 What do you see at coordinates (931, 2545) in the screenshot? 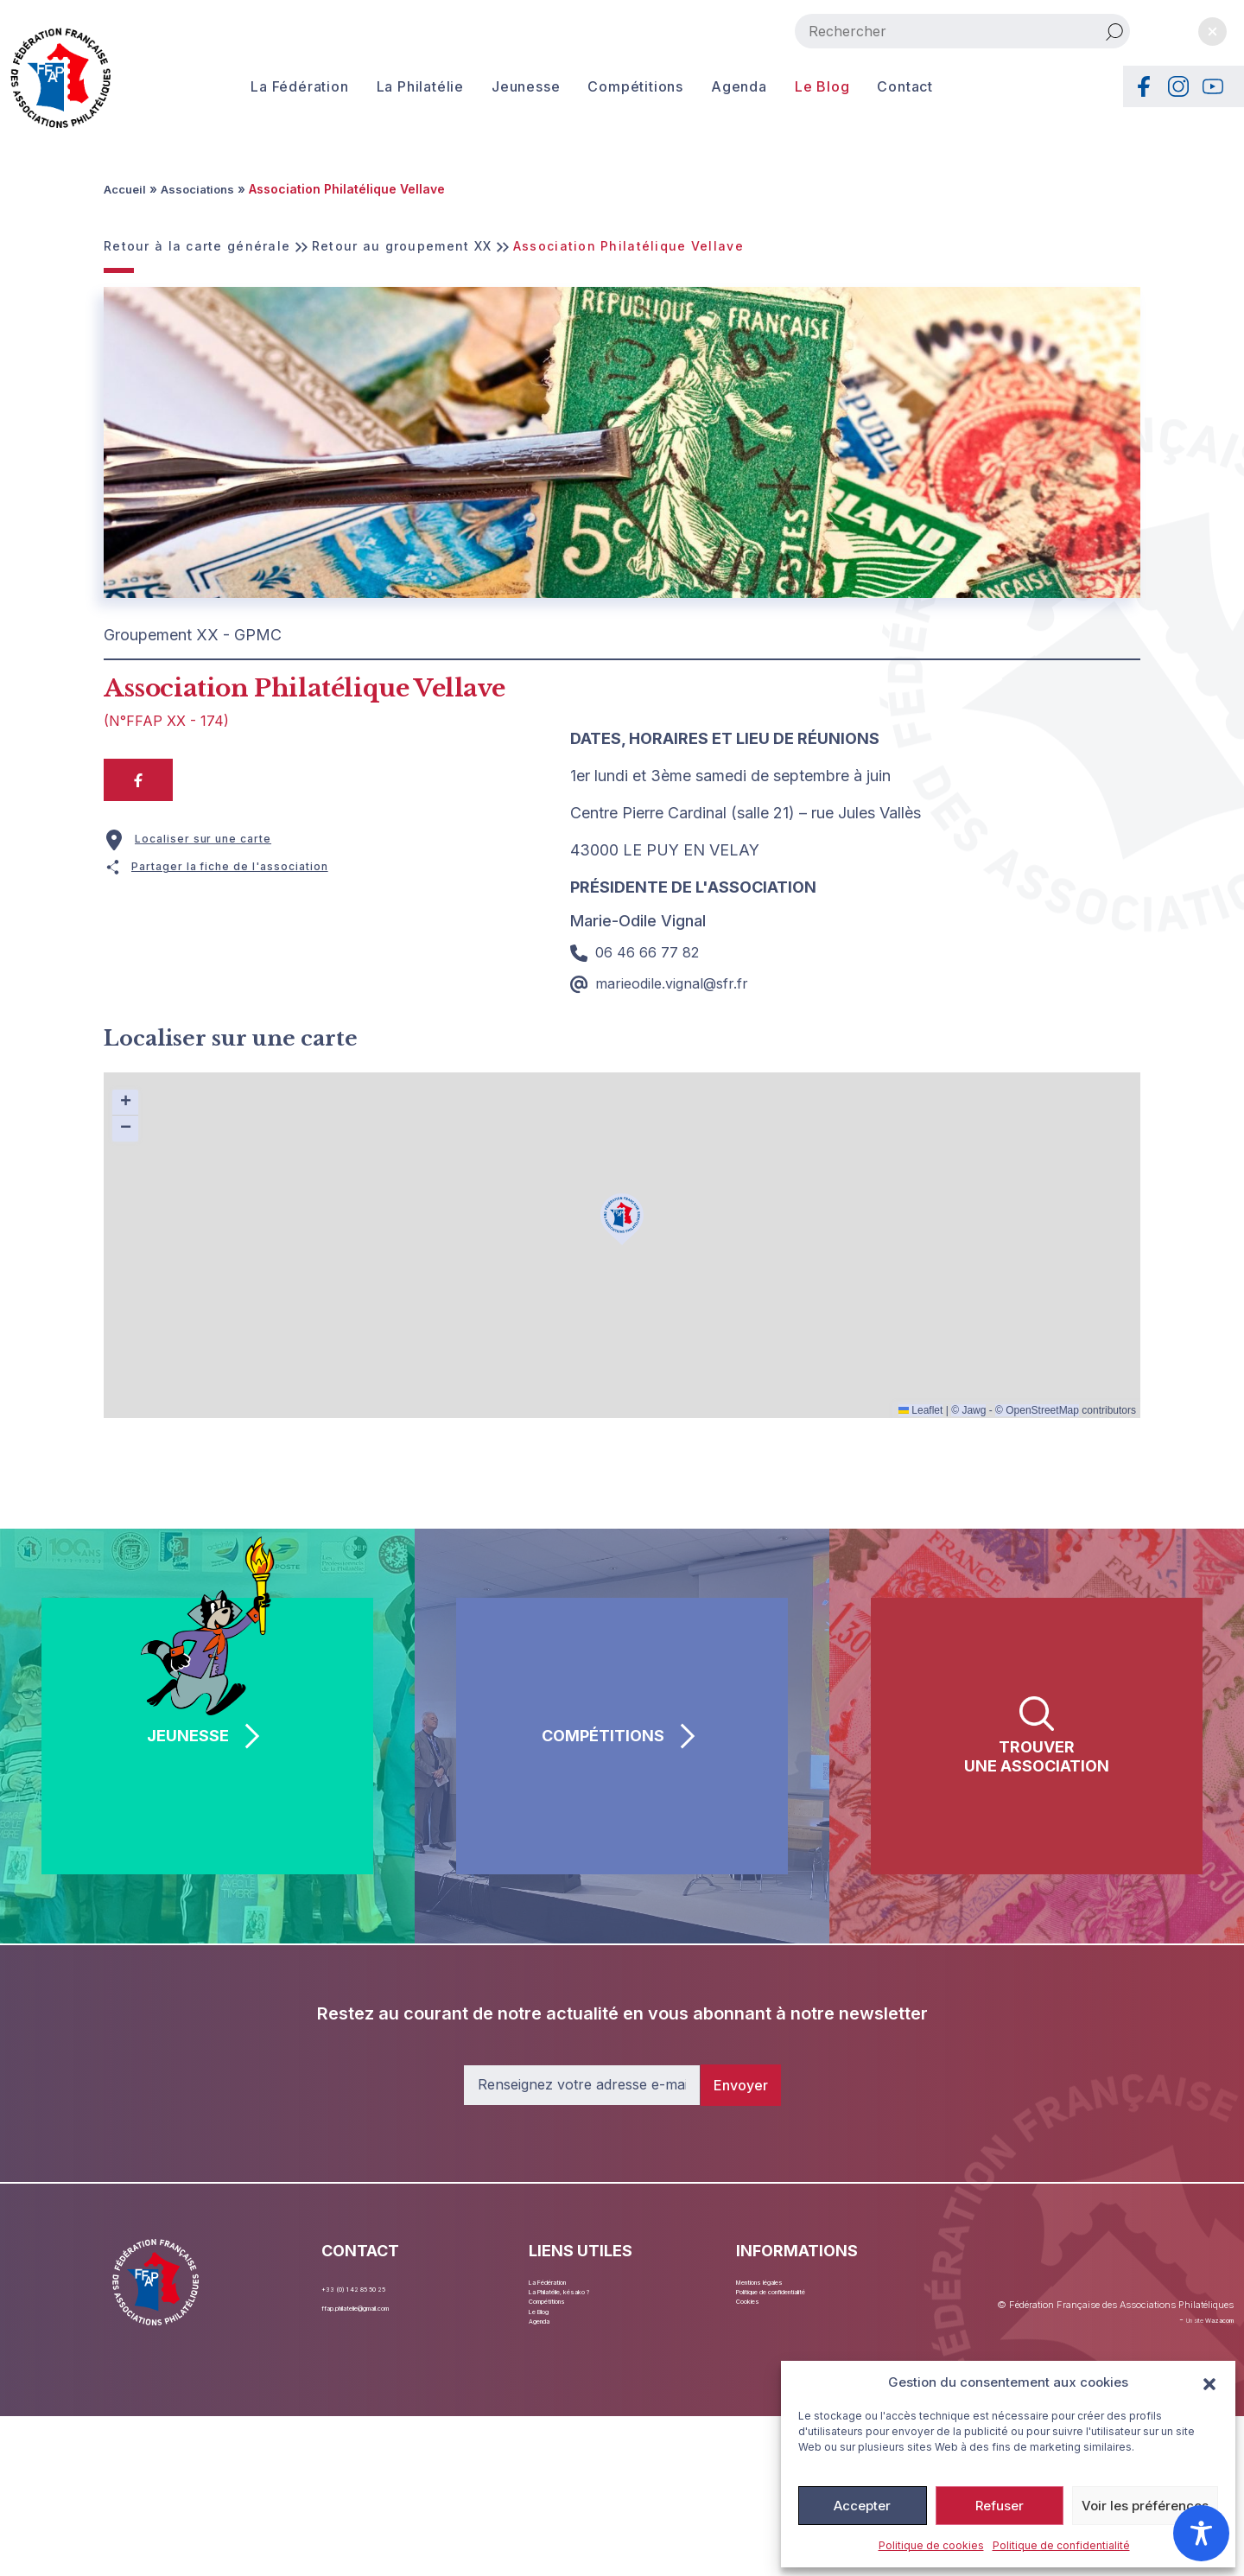
I see `Politique de cookies` at bounding box center [931, 2545].